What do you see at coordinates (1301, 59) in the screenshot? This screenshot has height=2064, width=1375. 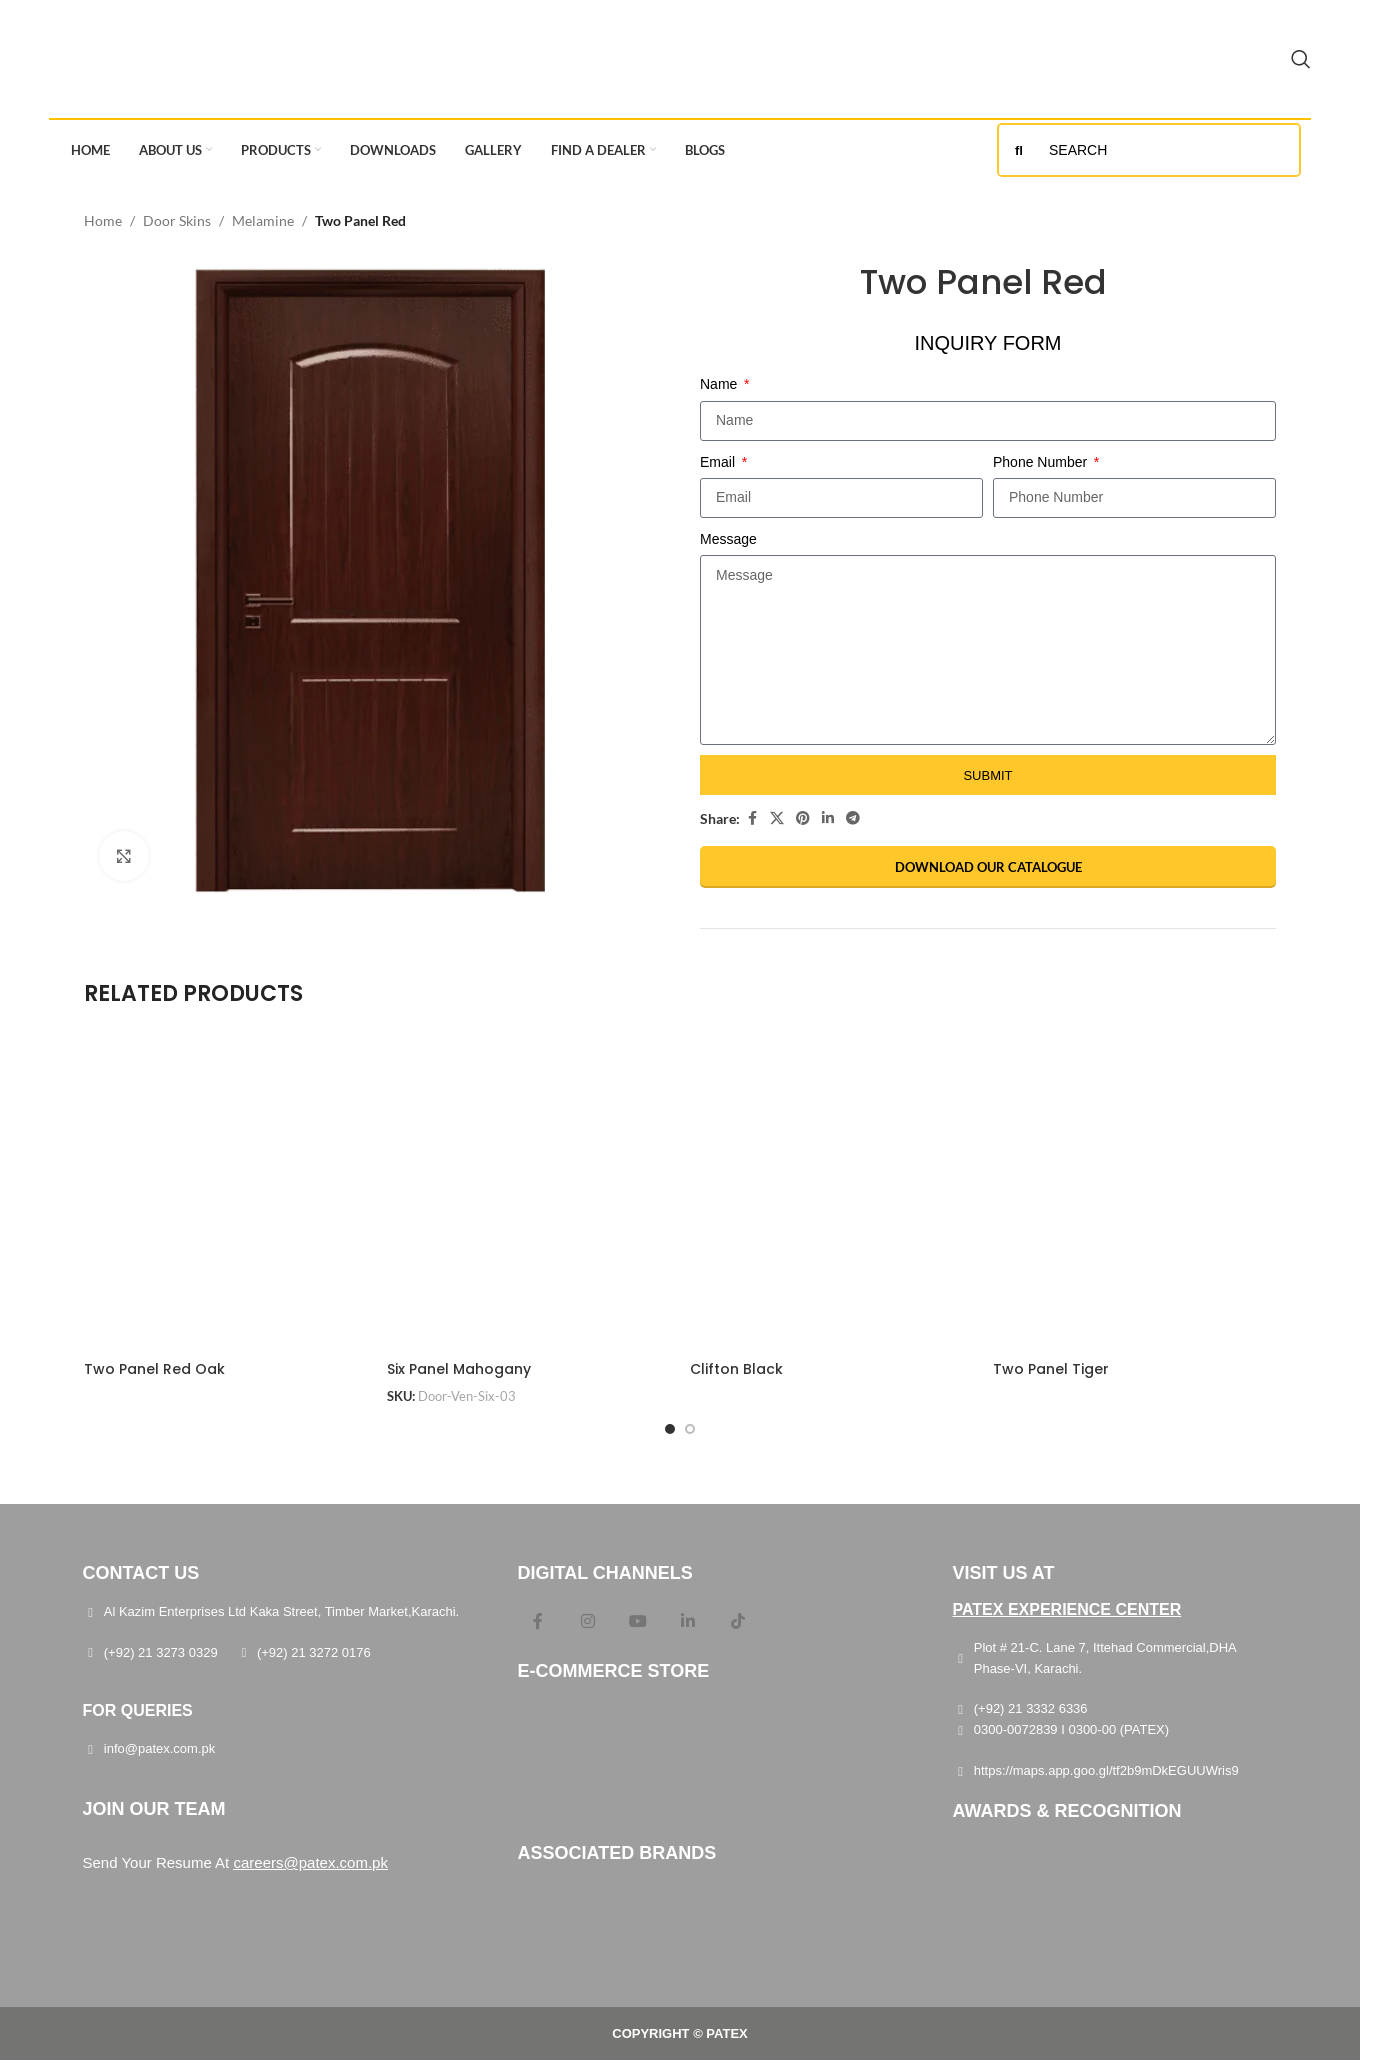 I see `[Search]` at bounding box center [1301, 59].